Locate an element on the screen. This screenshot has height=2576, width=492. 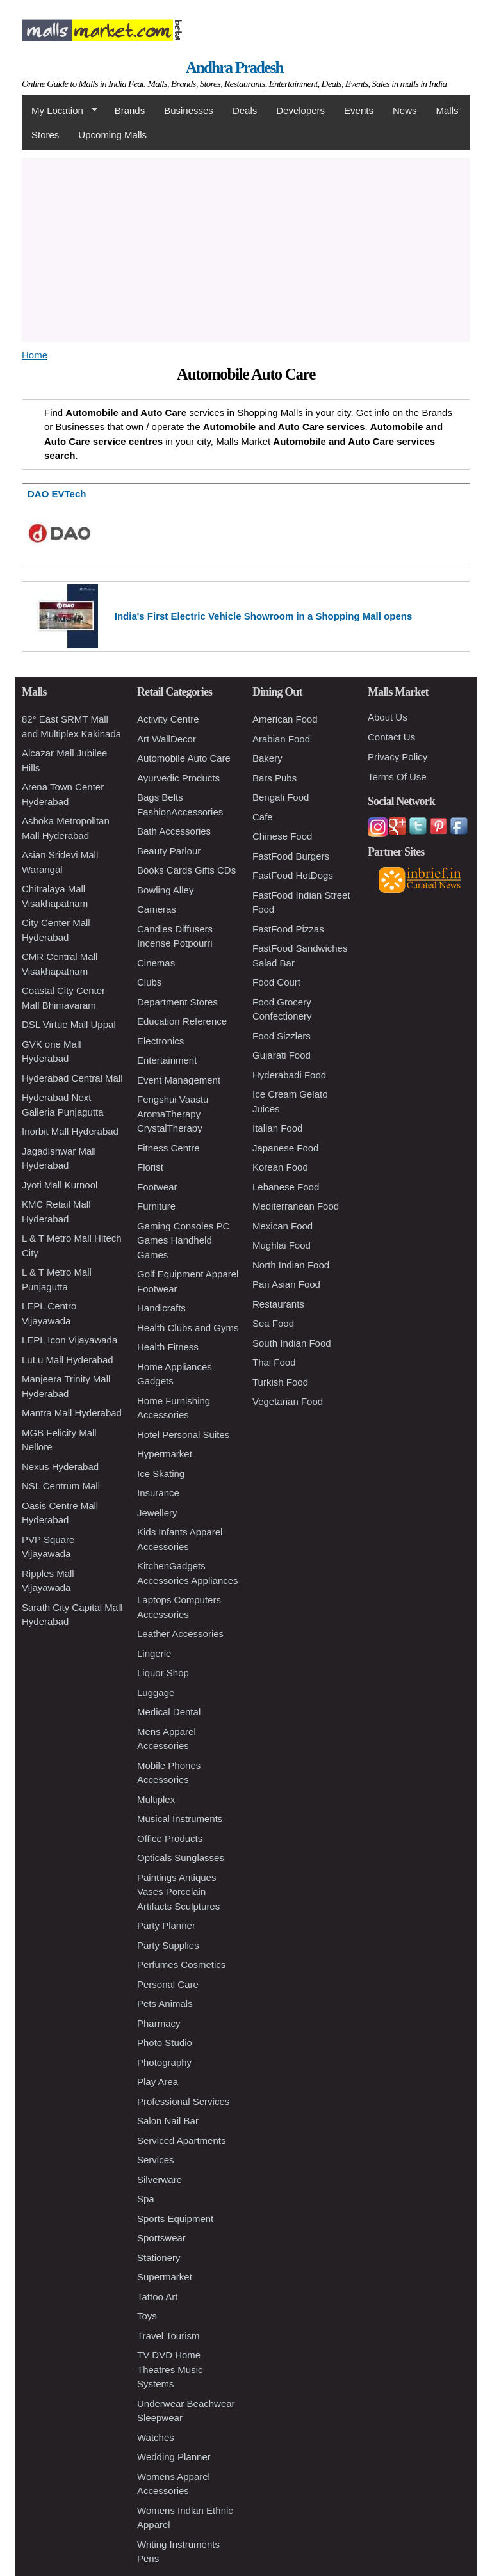
Books Cards Gifts CDs is located at coordinates (186, 870).